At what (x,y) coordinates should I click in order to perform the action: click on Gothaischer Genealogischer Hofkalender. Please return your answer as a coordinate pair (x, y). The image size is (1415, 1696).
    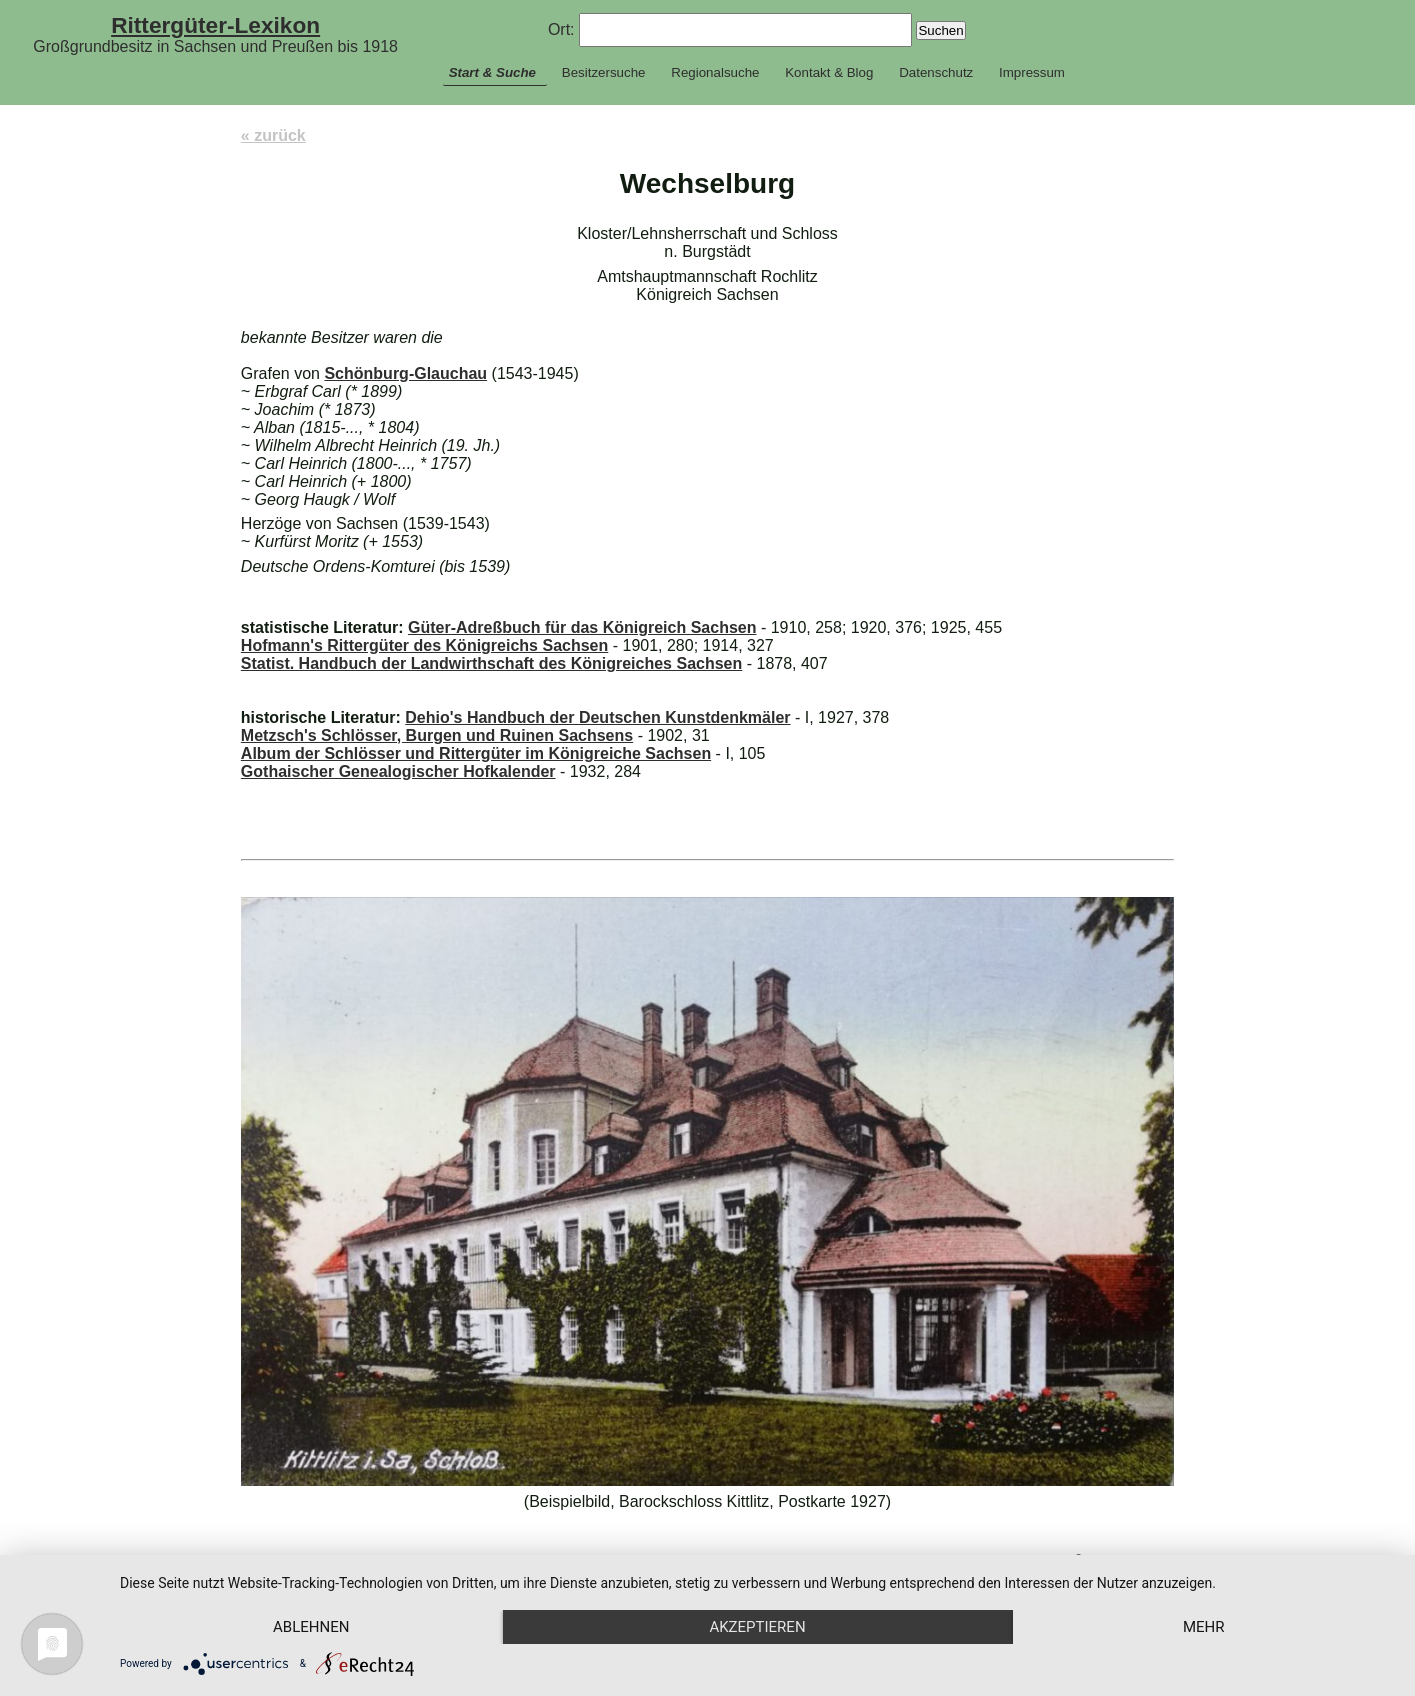
    Looking at the image, I should click on (398, 771).